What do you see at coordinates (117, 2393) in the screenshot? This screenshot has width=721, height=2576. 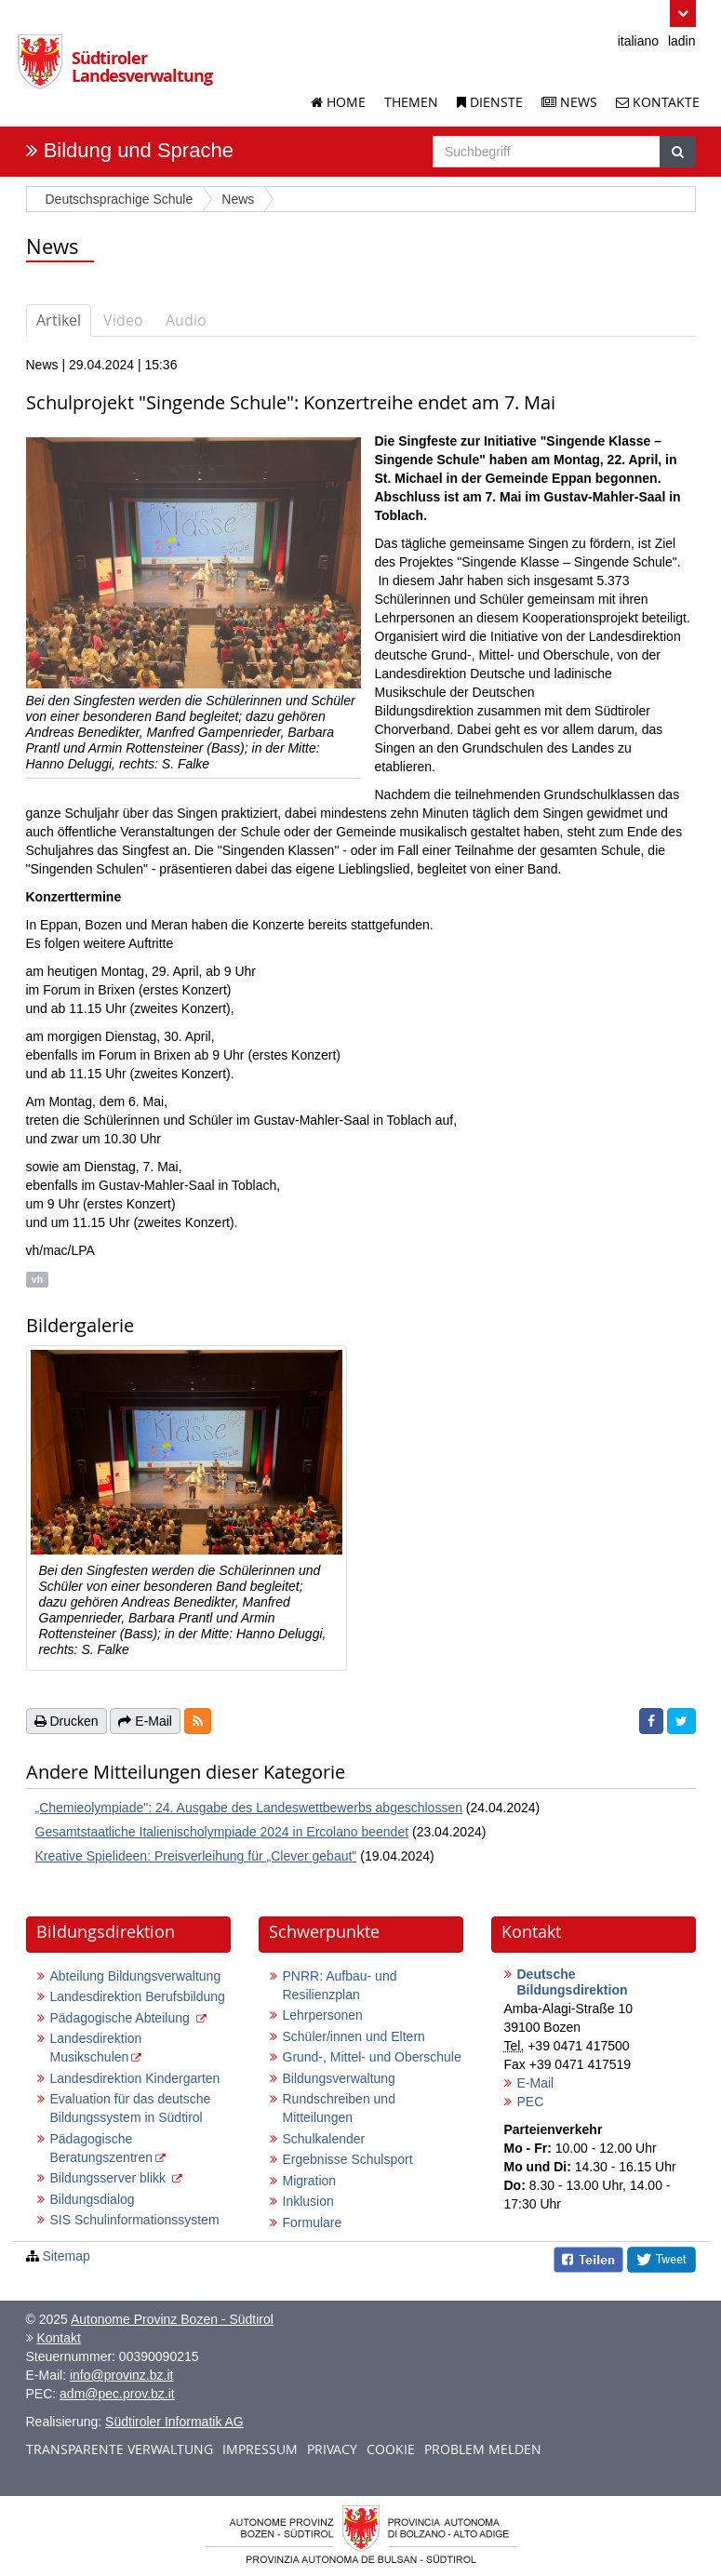 I see `adm@pec.prov.bz.it` at bounding box center [117, 2393].